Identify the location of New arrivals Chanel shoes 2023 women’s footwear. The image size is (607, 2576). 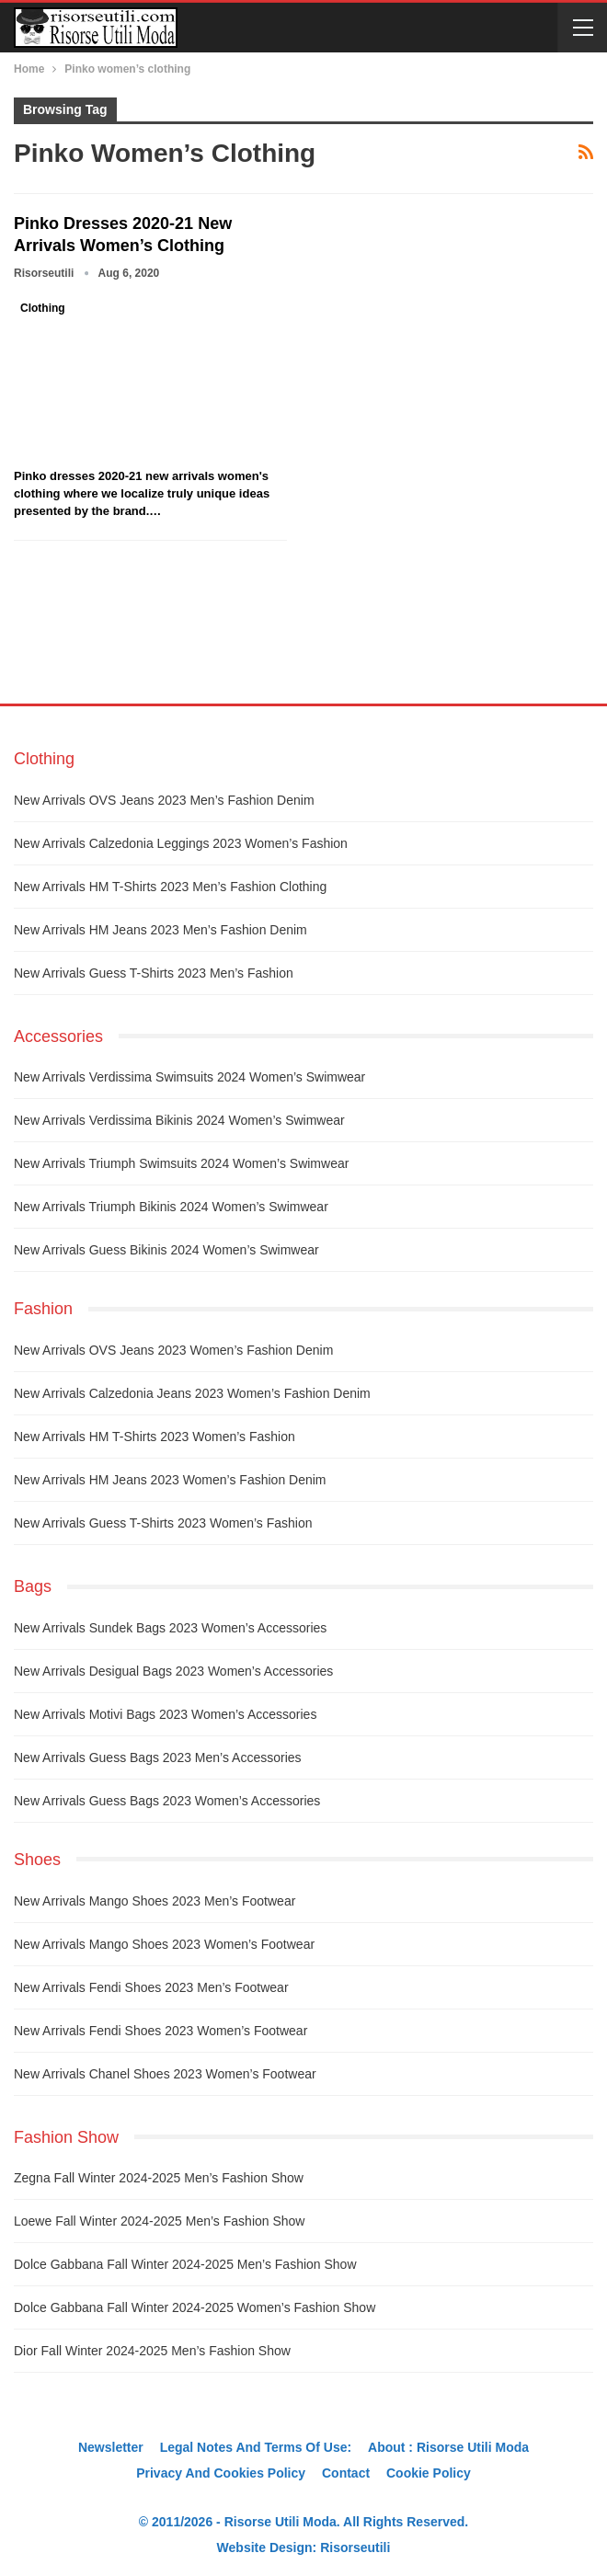
(165, 2074).